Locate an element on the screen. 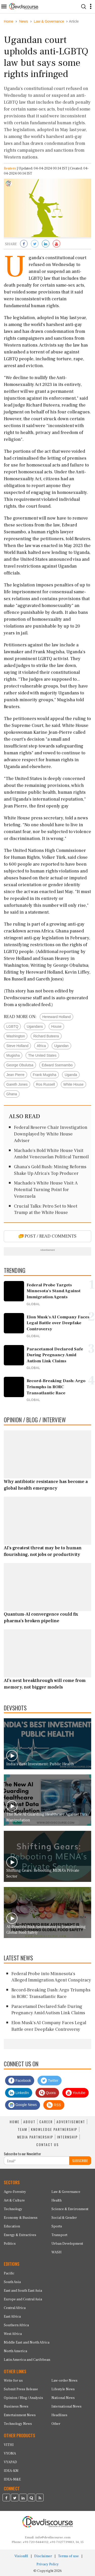 The width and height of the screenshot is (95, 2576). [Devdiscourse LinkedIn Page] is located at coordinates (23, 2498).